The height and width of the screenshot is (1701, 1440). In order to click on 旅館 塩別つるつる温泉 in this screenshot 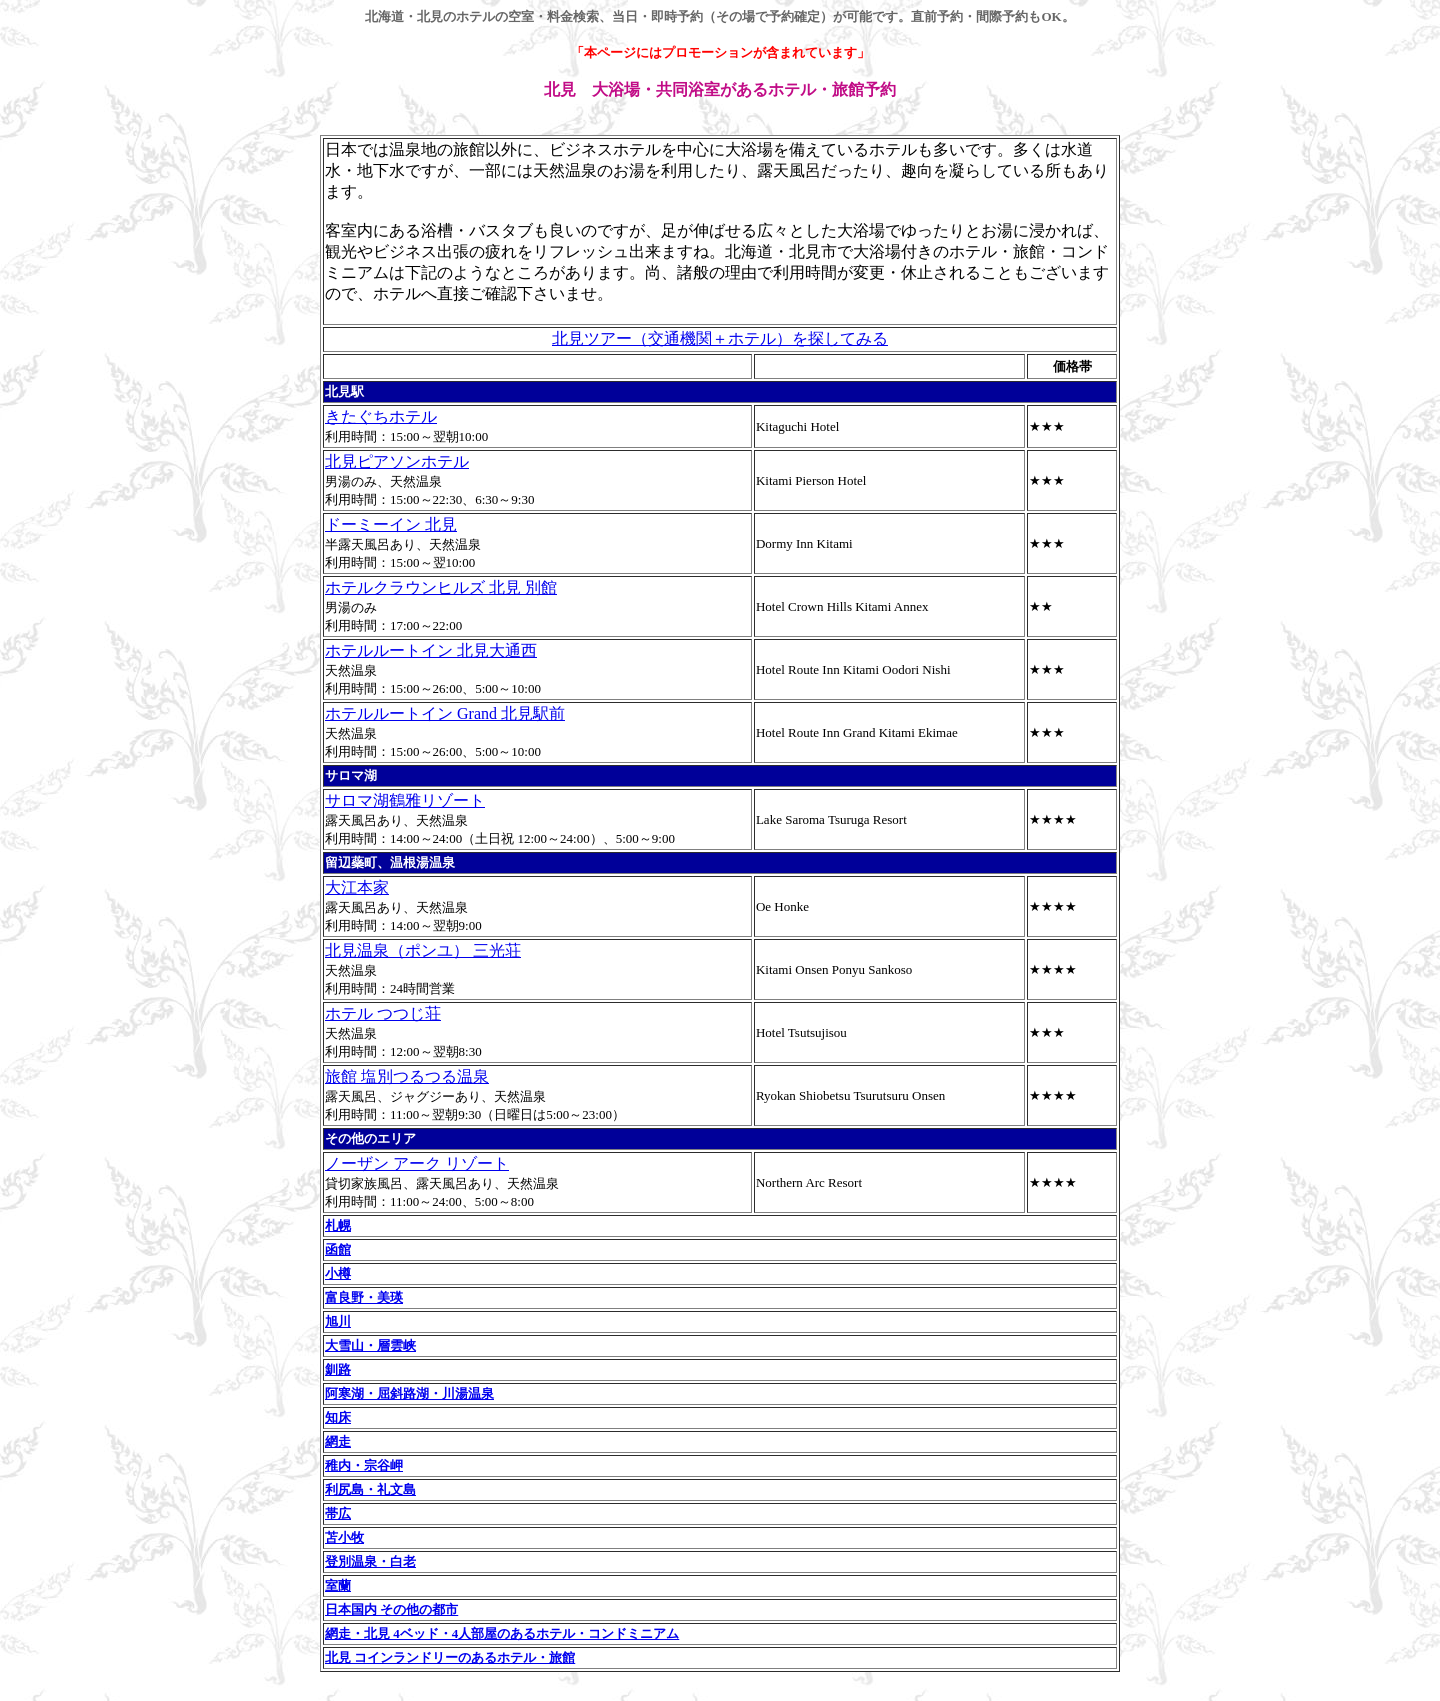, I will do `click(407, 1076)`.